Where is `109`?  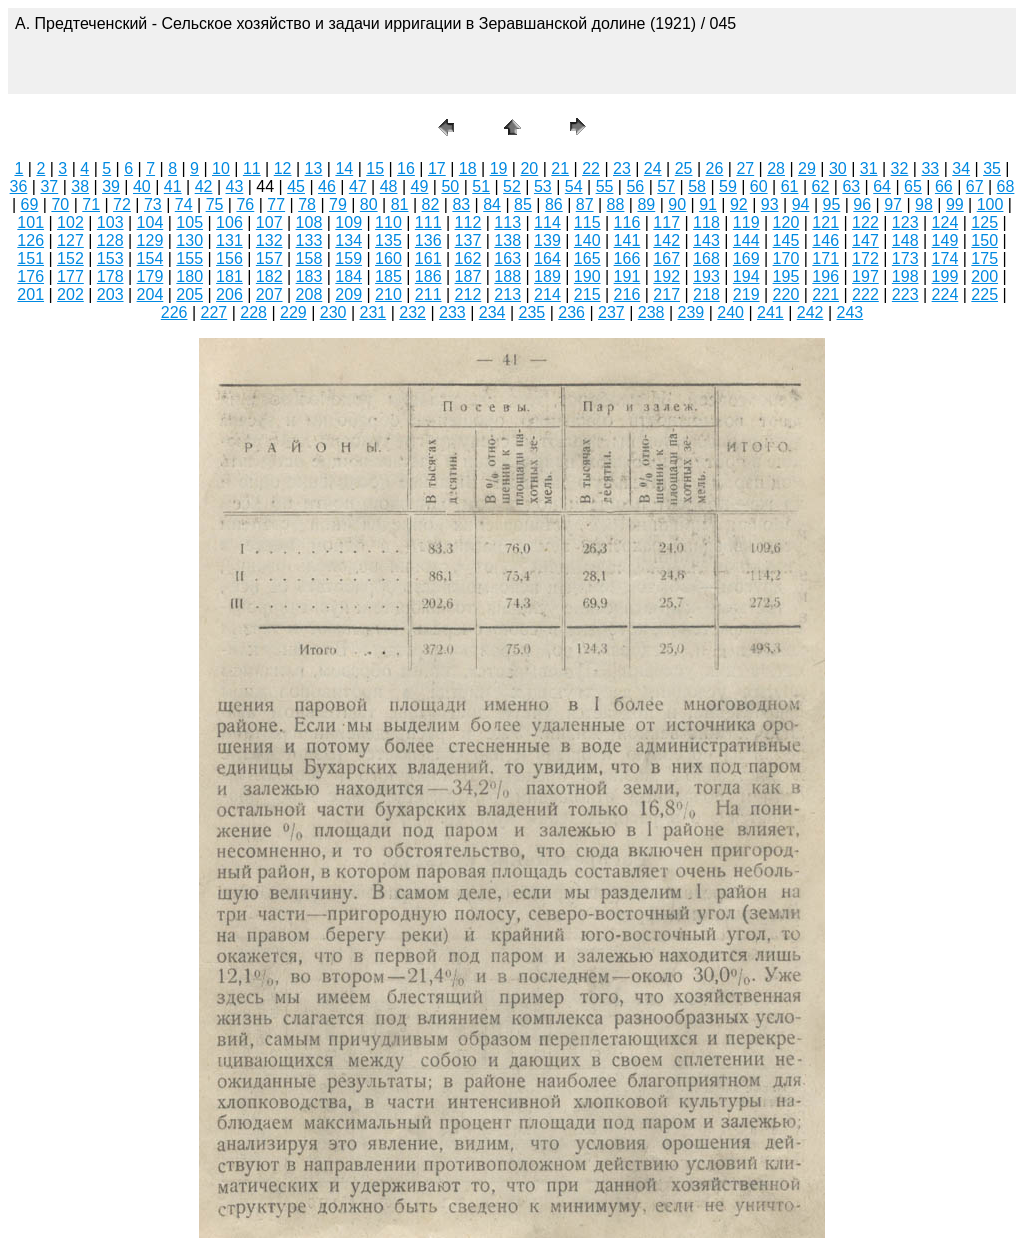 109 is located at coordinates (348, 222).